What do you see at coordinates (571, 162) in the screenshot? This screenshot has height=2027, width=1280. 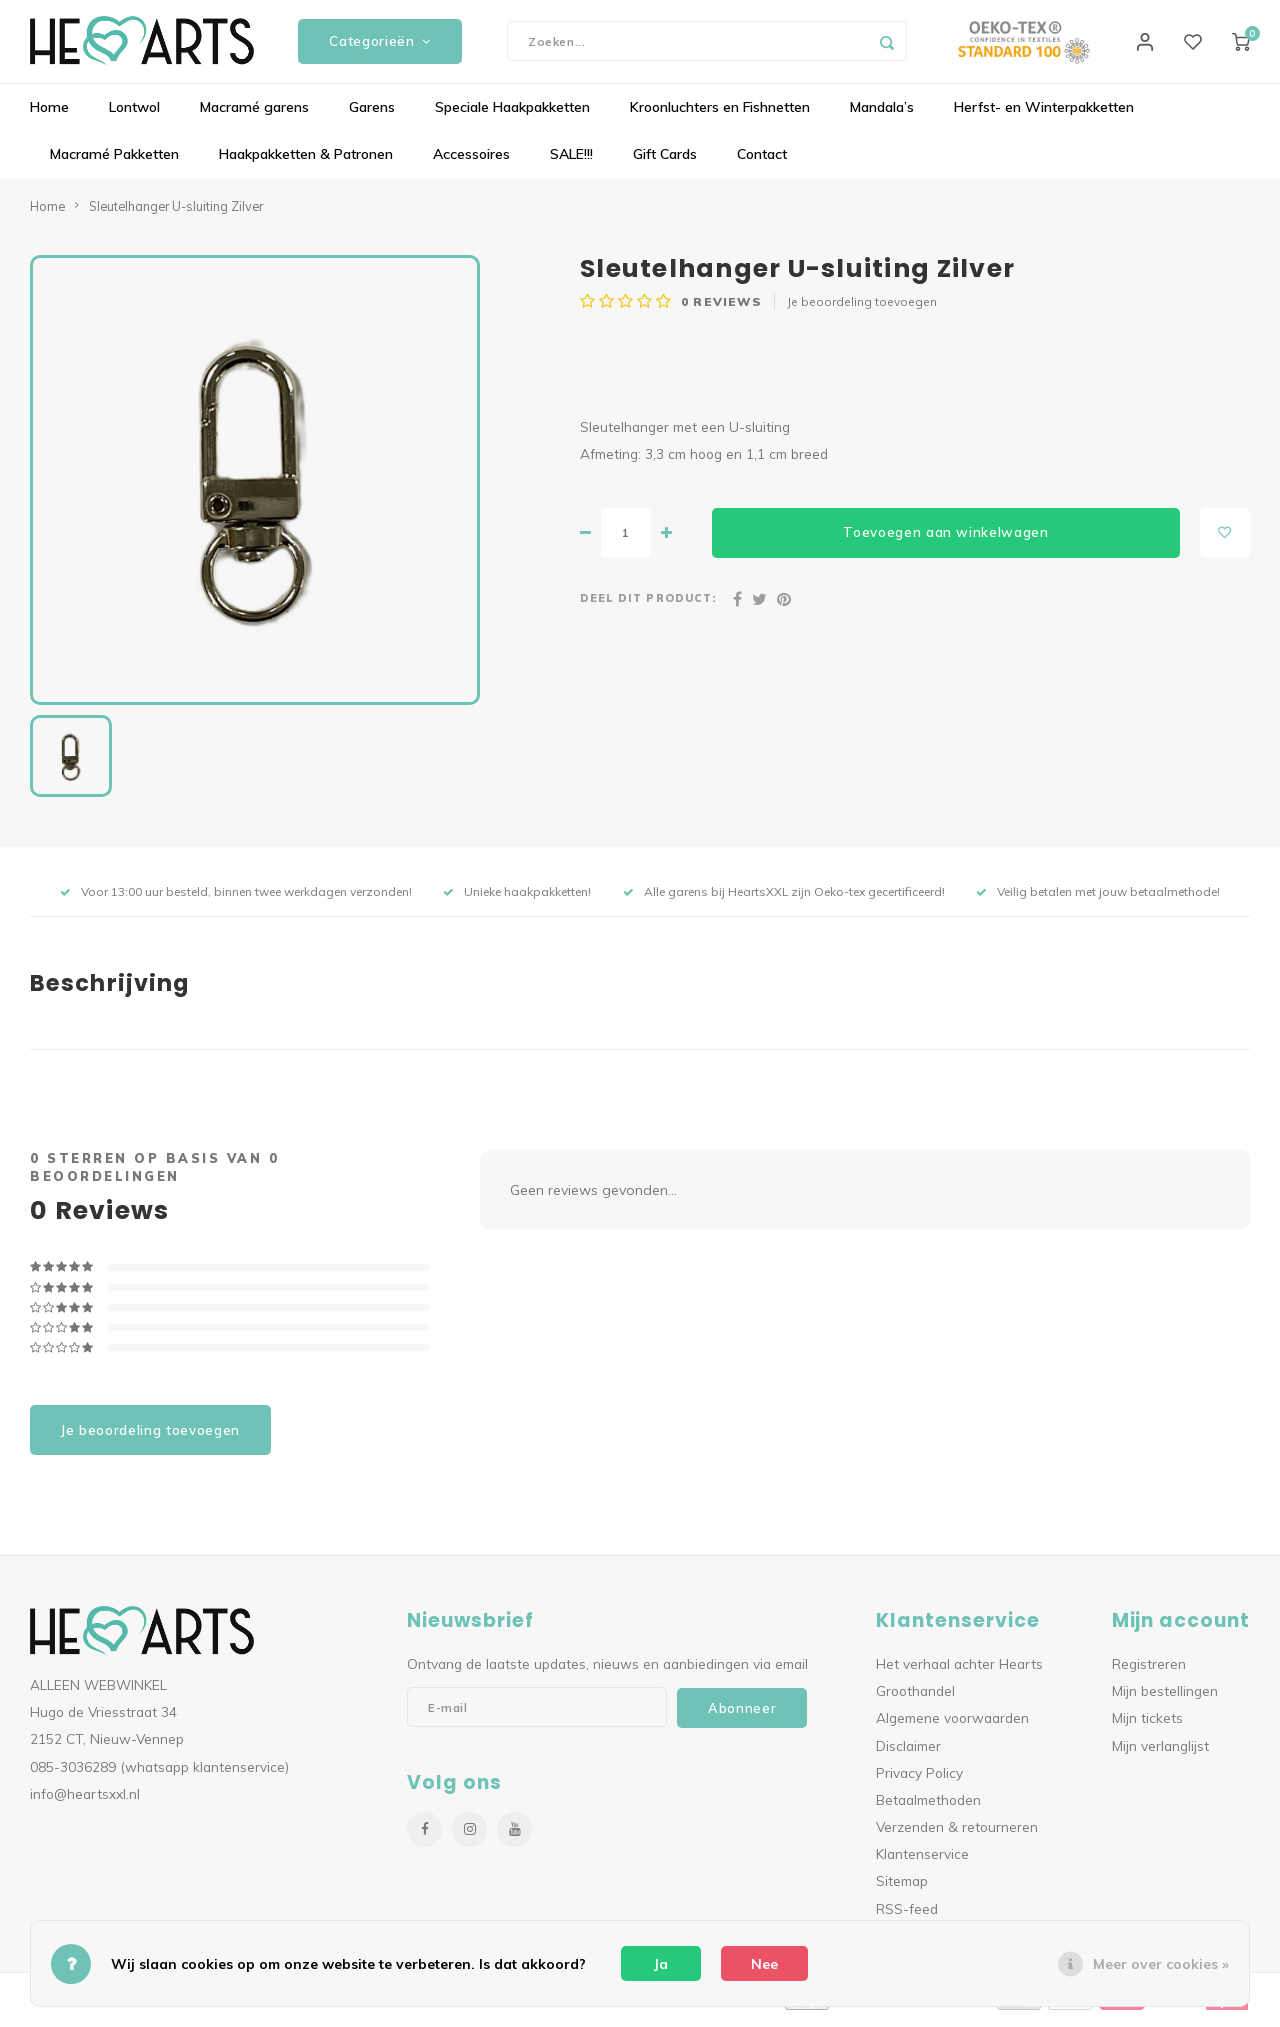 I see `SALE!!!` at bounding box center [571, 162].